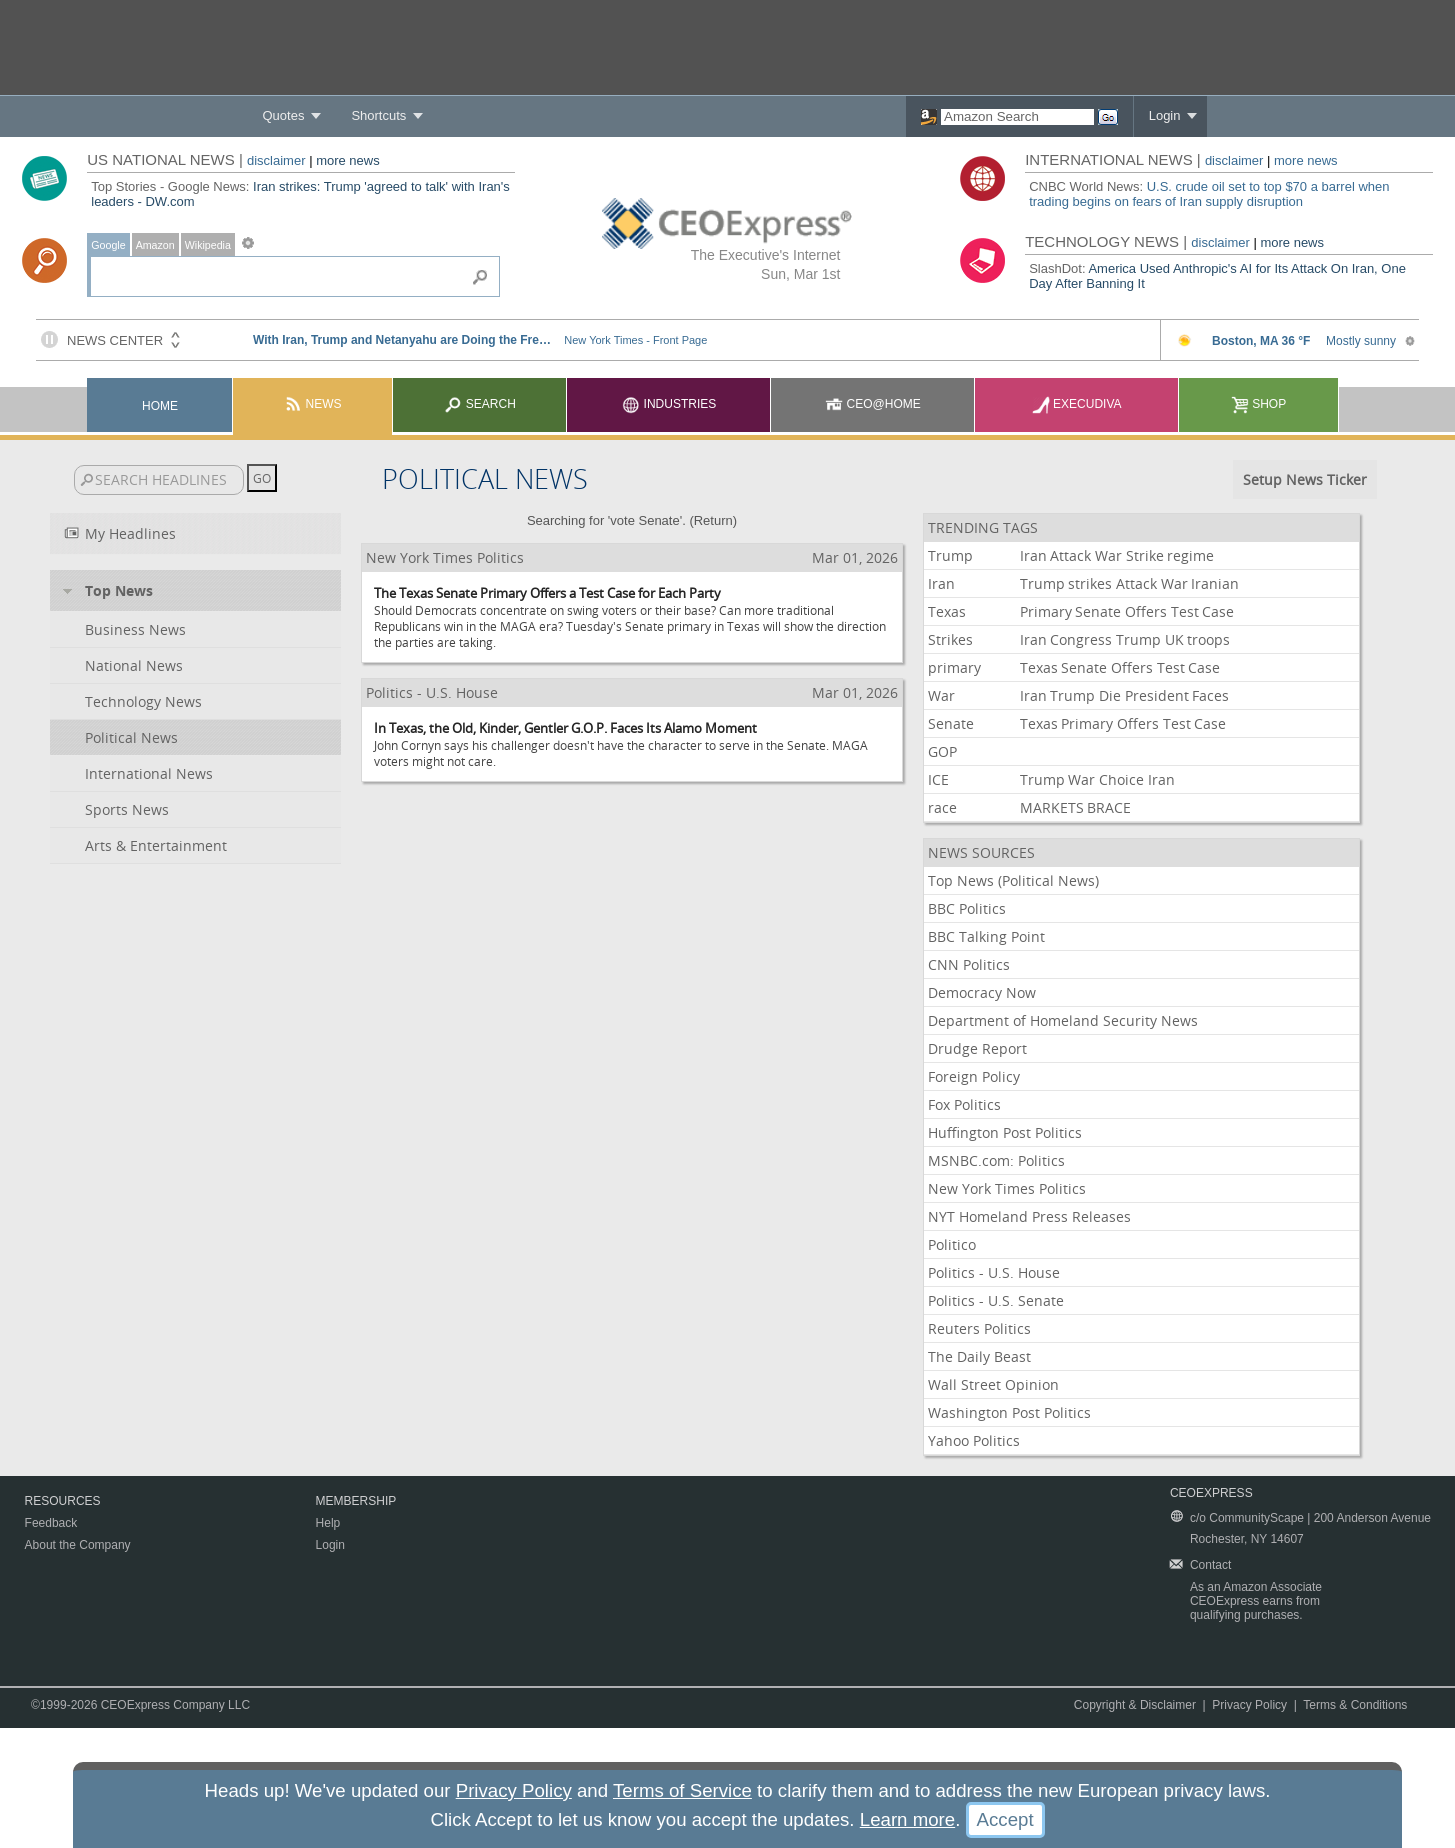  Describe the element at coordinates (1249, 1705) in the screenshot. I see `Privacy Policy` at that location.